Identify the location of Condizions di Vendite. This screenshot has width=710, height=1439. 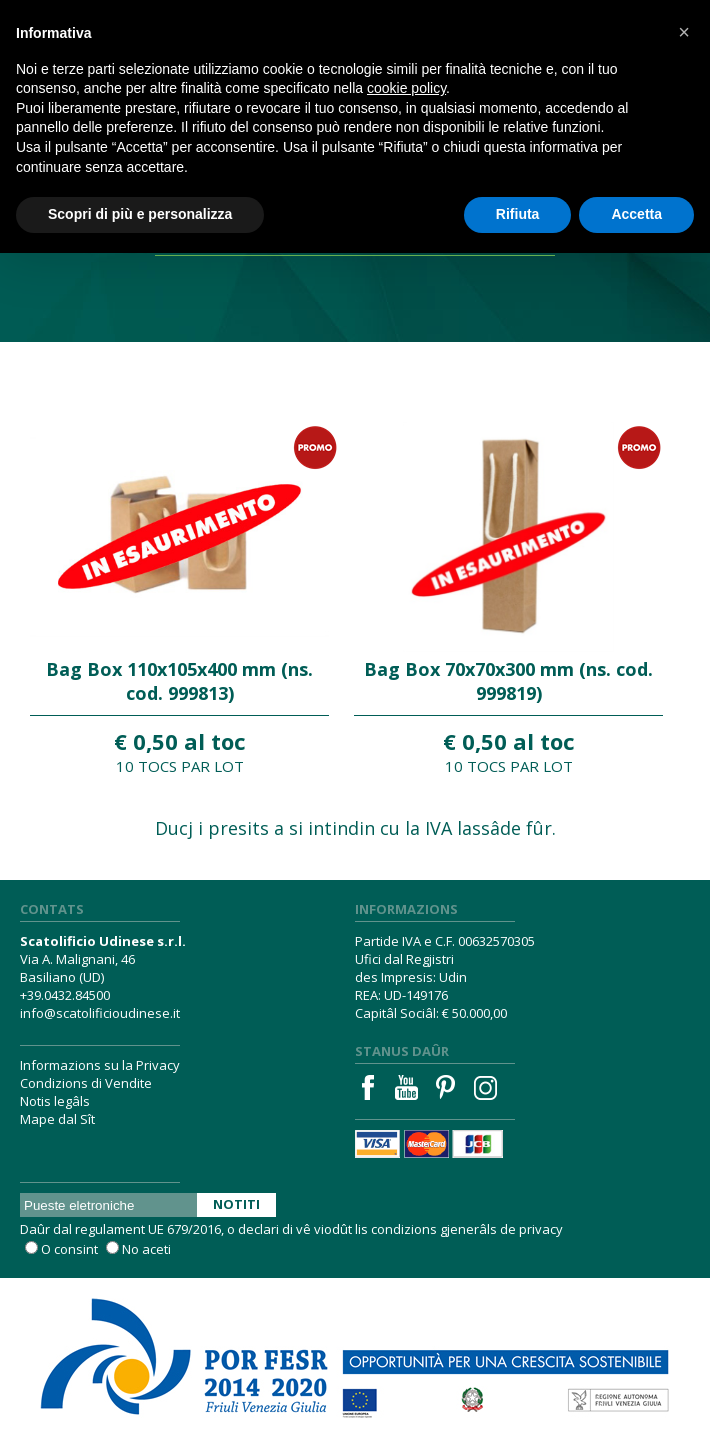
(86, 1083).